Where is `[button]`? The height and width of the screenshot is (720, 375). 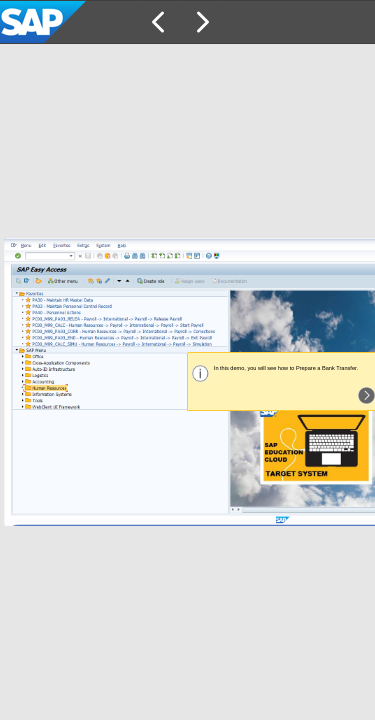
[button] is located at coordinates (159, 22).